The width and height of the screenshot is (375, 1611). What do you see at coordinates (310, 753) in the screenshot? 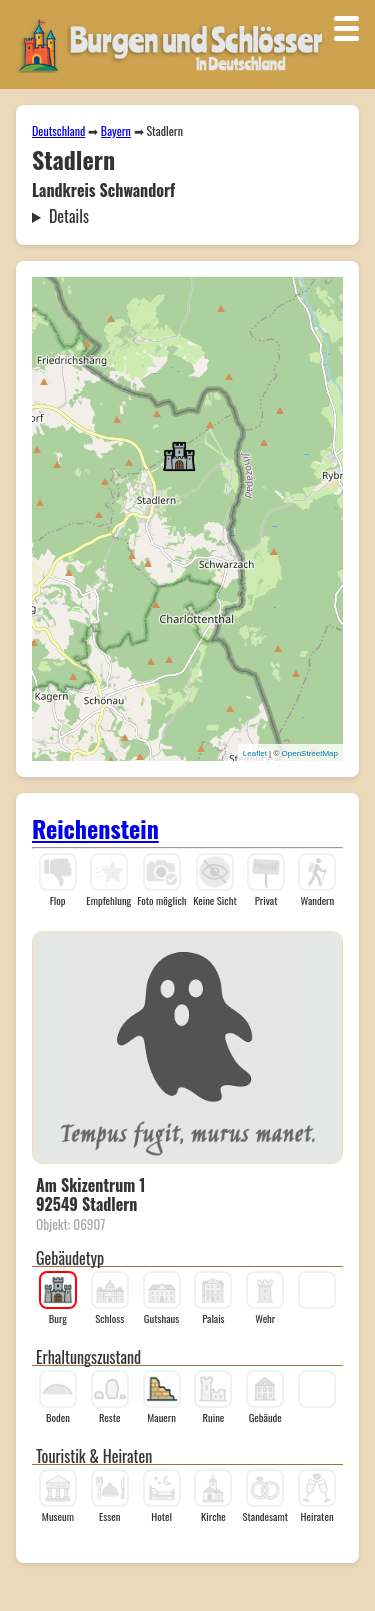
I see `OpenStreetMap` at bounding box center [310, 753].